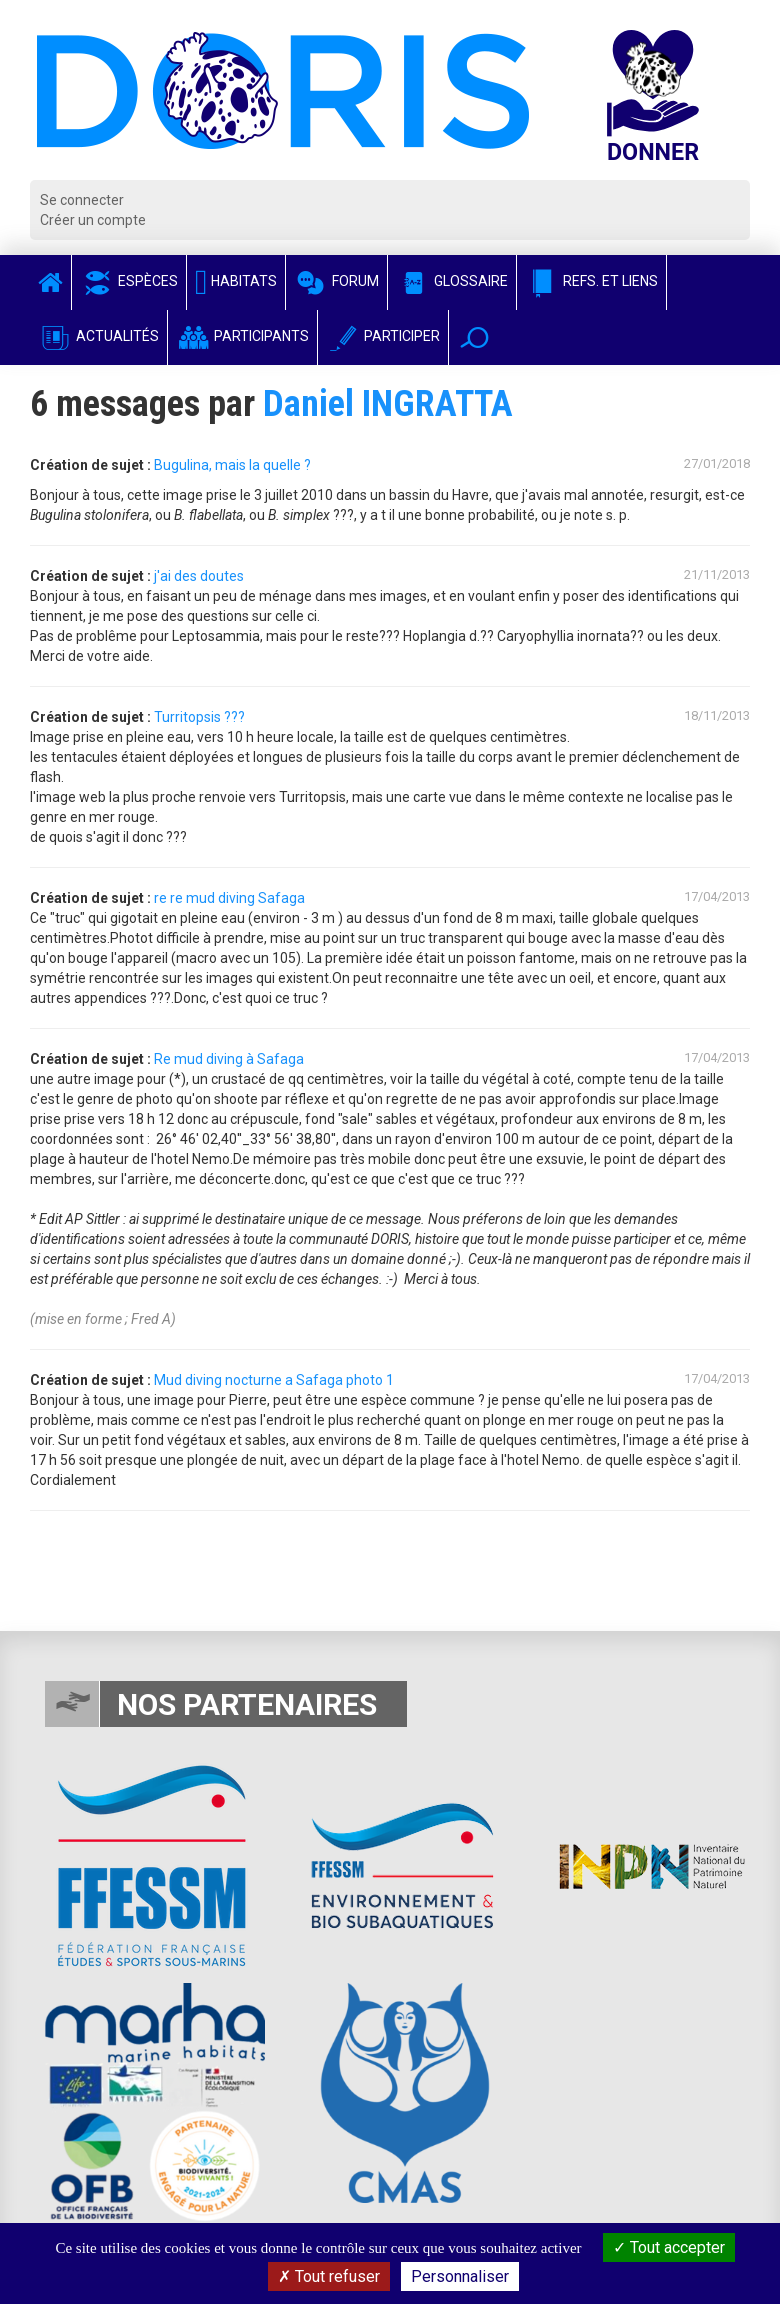 Image resolution: width=780 pixels, height=2304 pixels. I want to click on re re mud diving Safaga, so click(229, 898).